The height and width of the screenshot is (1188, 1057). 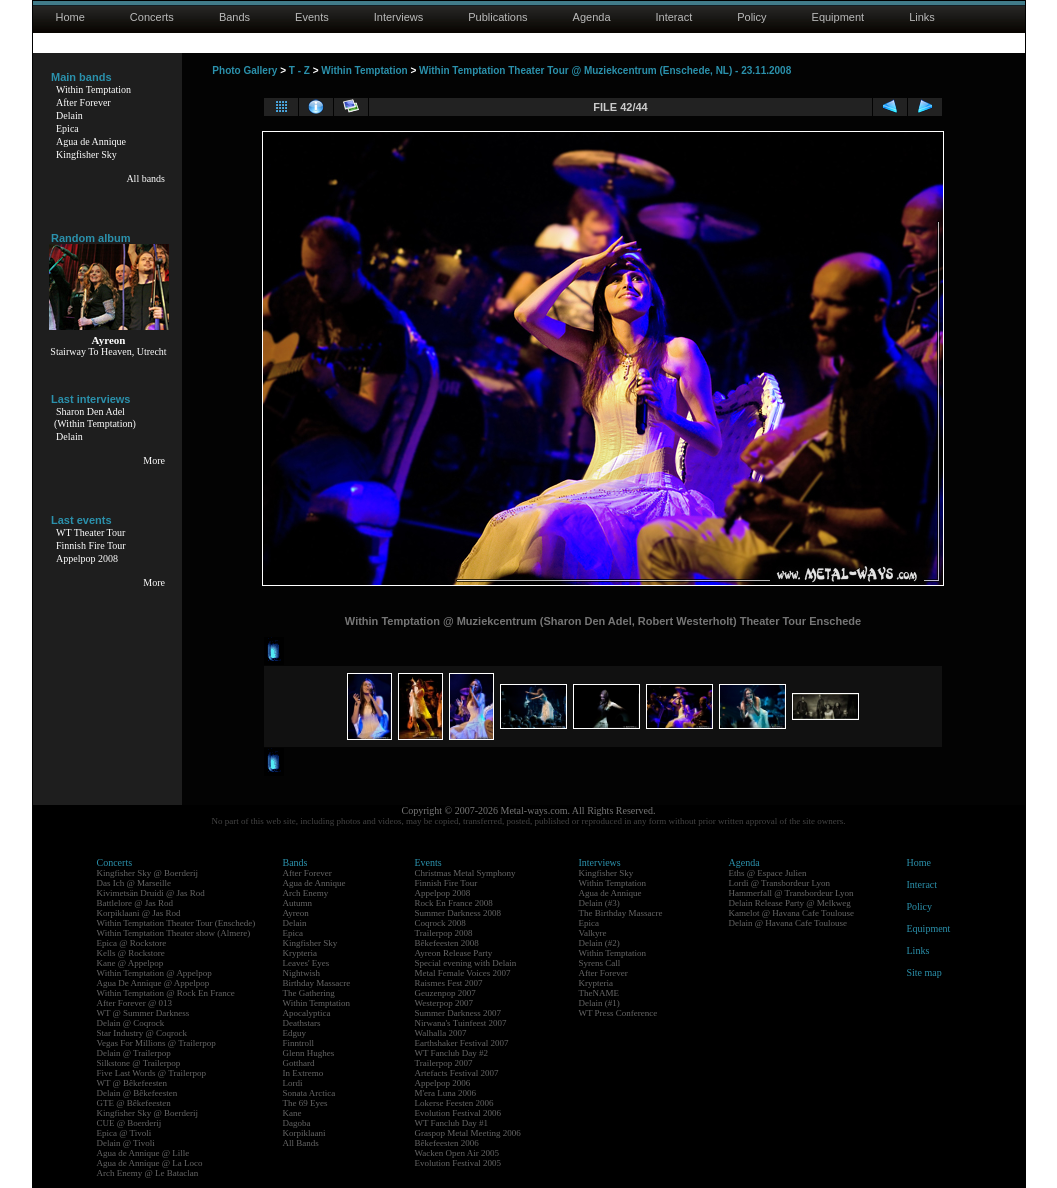 What do you see at coordinates (444, 1063) in the screenshot?
I see `Trailerpop 2007` at bounding box center [444, 1063].